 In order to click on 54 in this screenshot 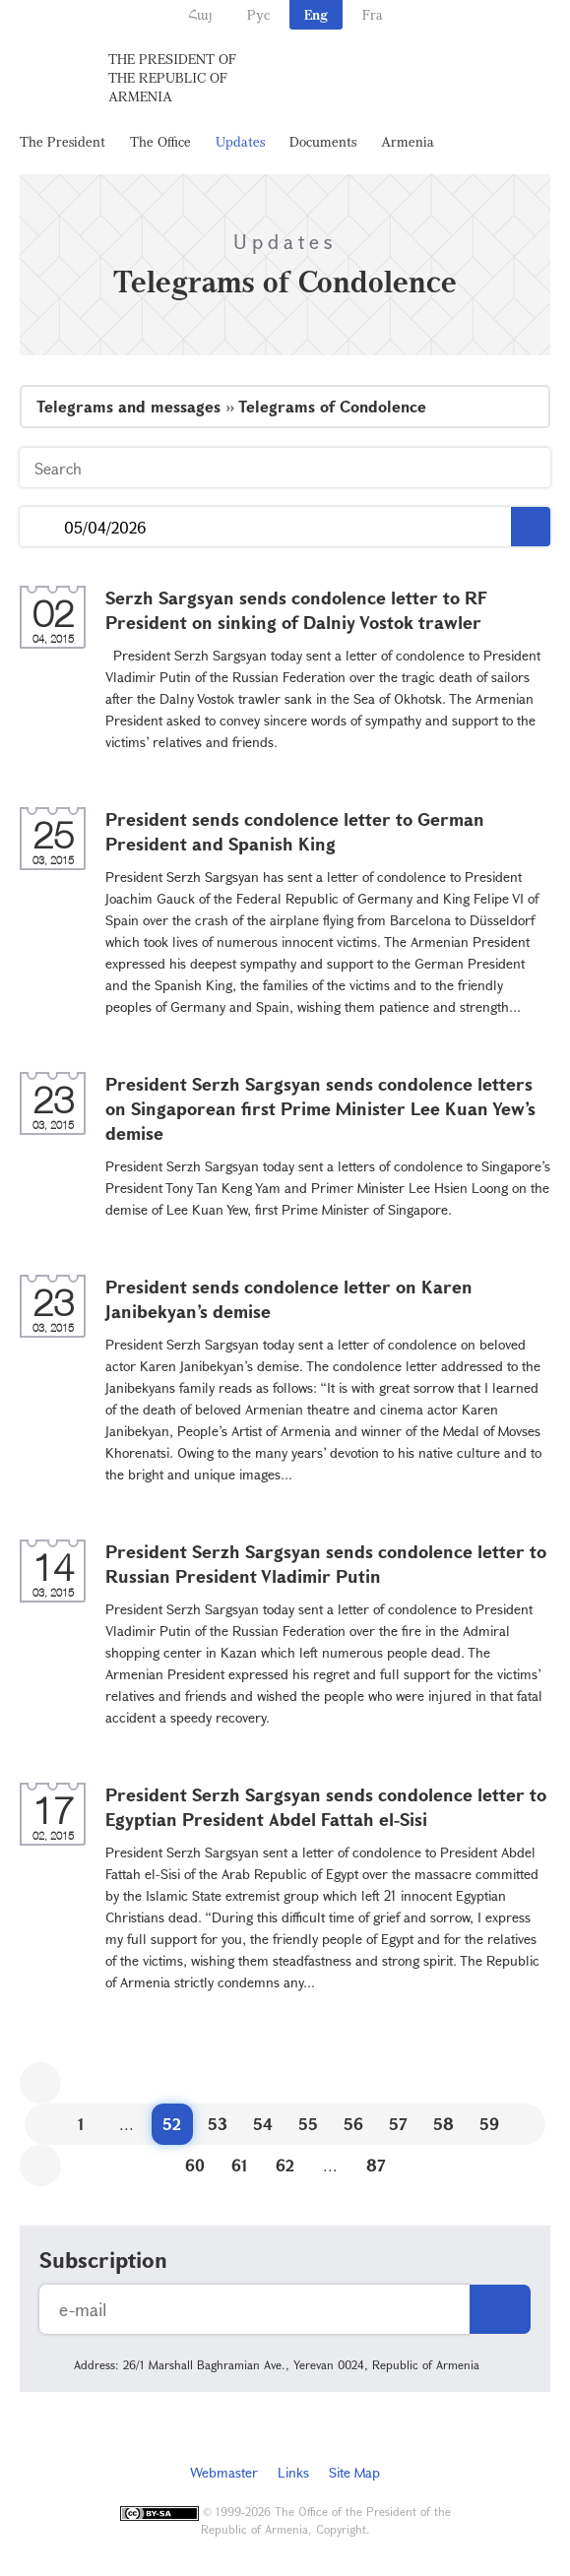, I will do `click(263, 2123)`.